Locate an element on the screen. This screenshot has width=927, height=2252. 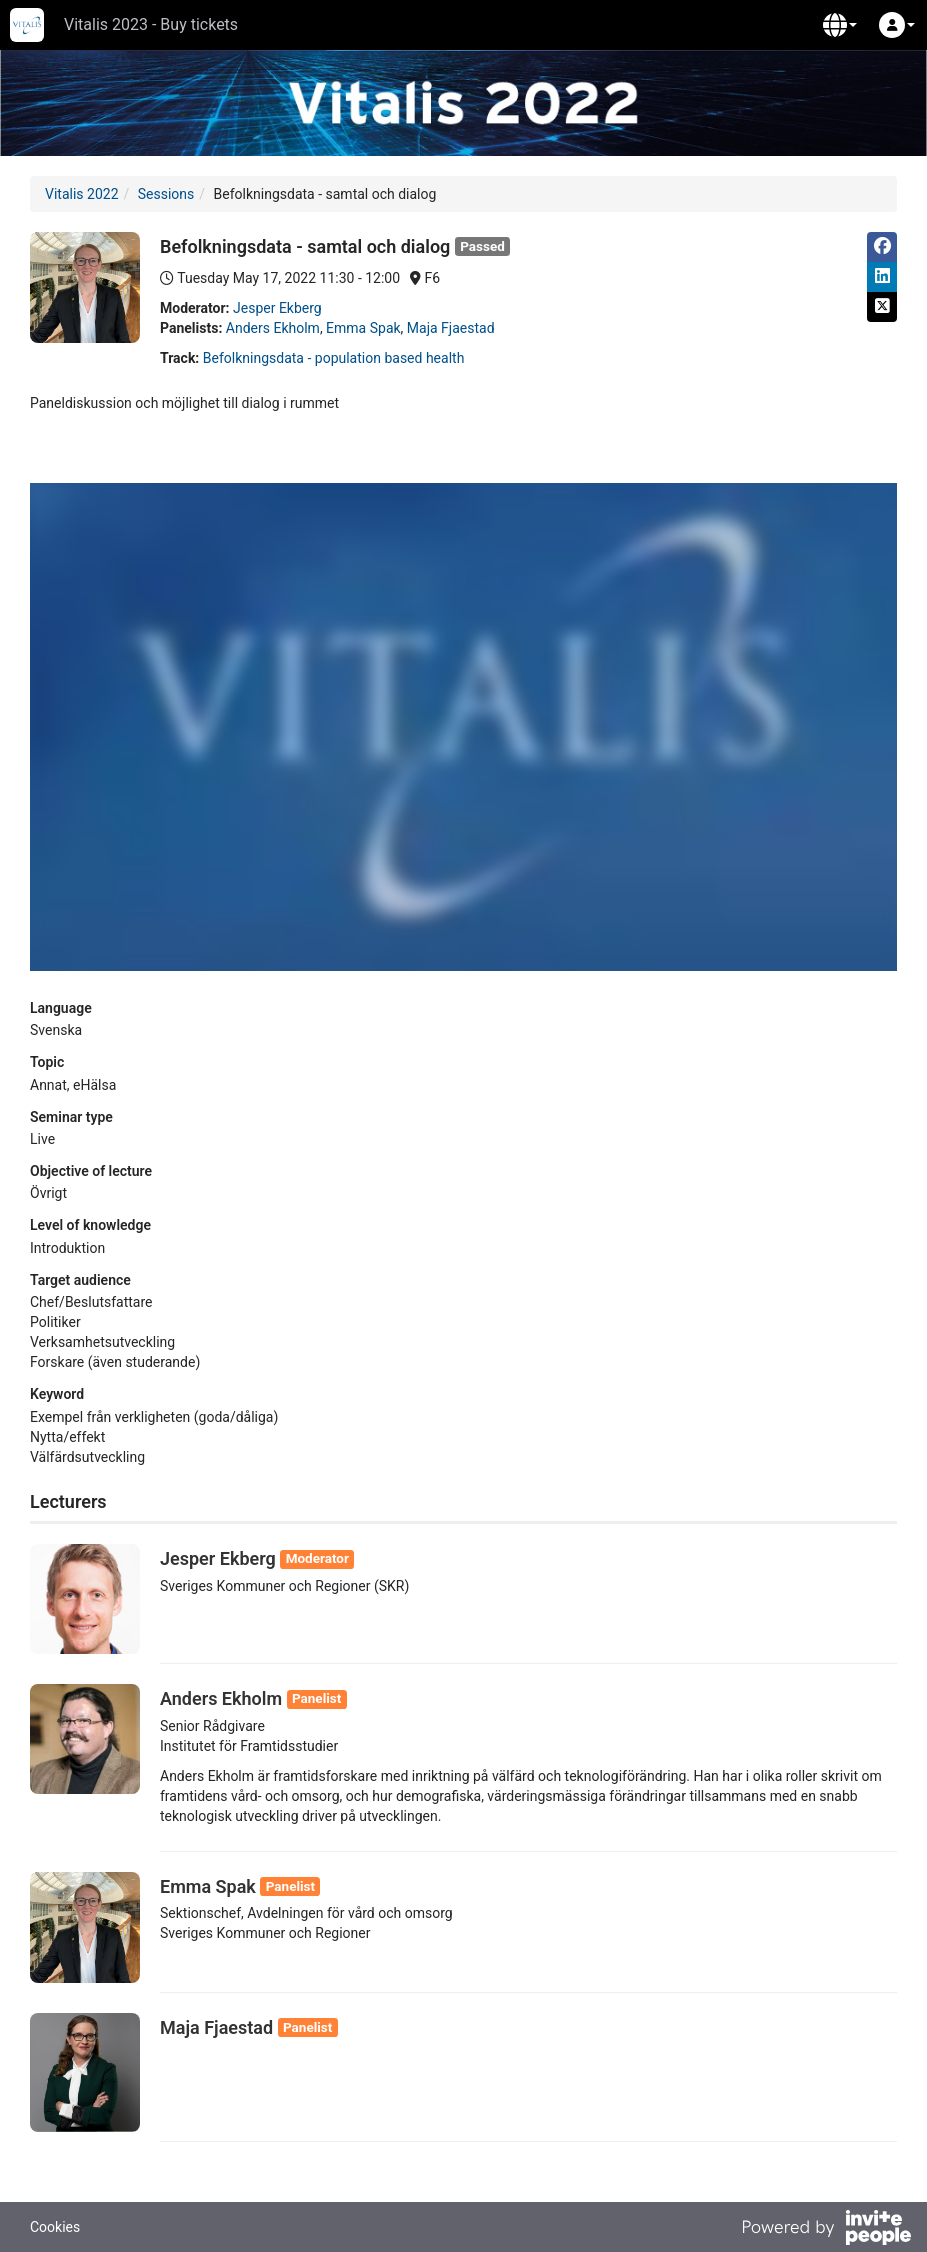
Vitalis 2023 - Buy tickets is located at coordinates (151, 24).